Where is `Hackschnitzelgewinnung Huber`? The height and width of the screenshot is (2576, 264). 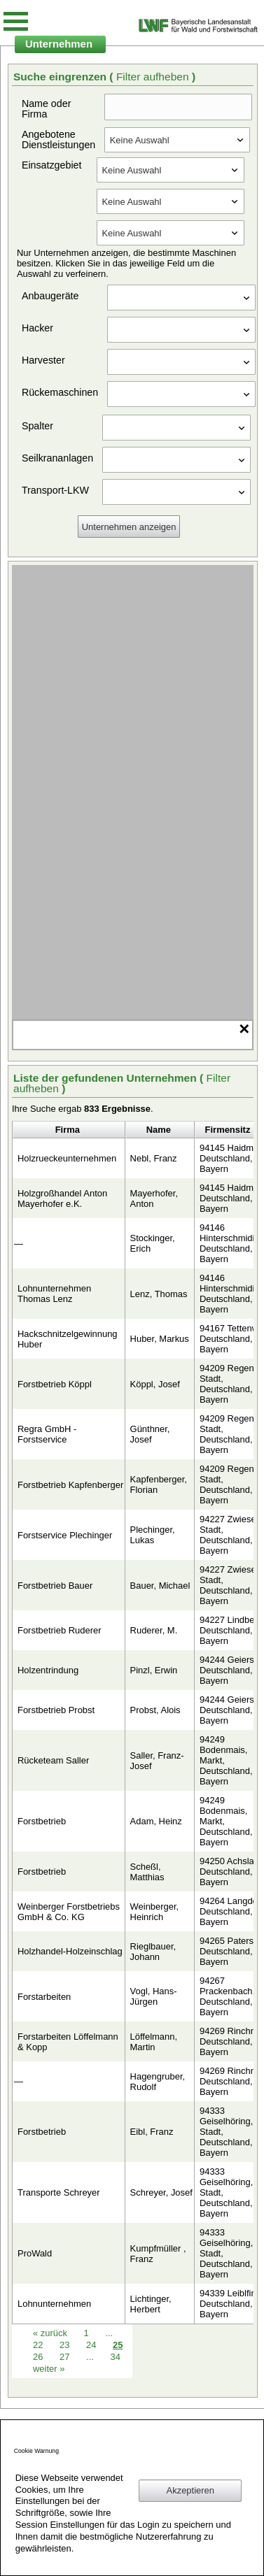
Hackschnitzelgewinnung Huber is located at coordinates (68, 1339).